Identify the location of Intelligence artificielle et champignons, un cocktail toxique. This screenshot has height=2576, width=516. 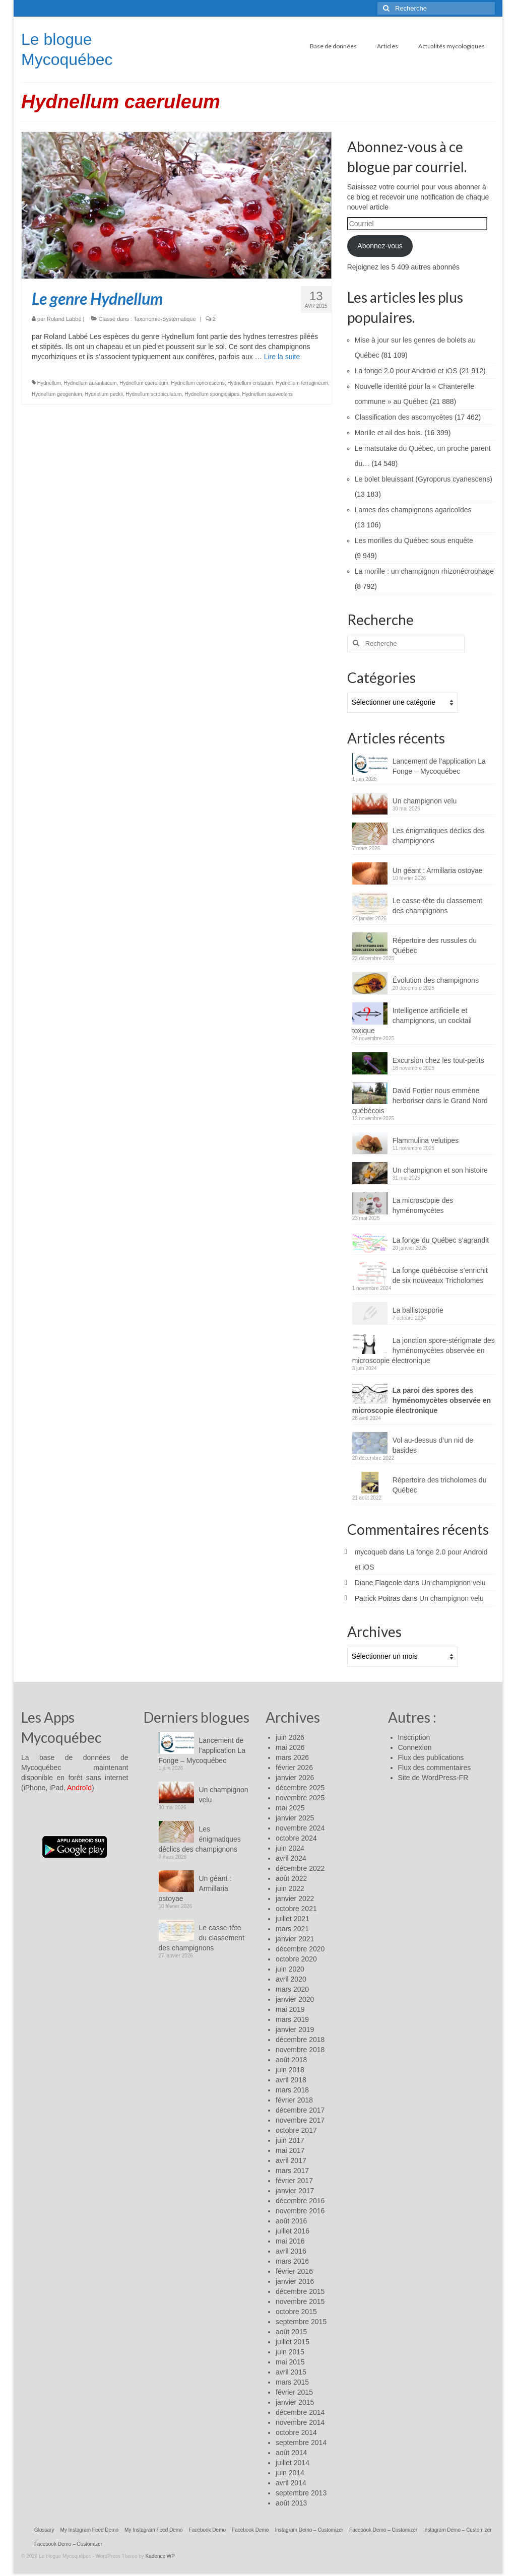
(412, 1020).